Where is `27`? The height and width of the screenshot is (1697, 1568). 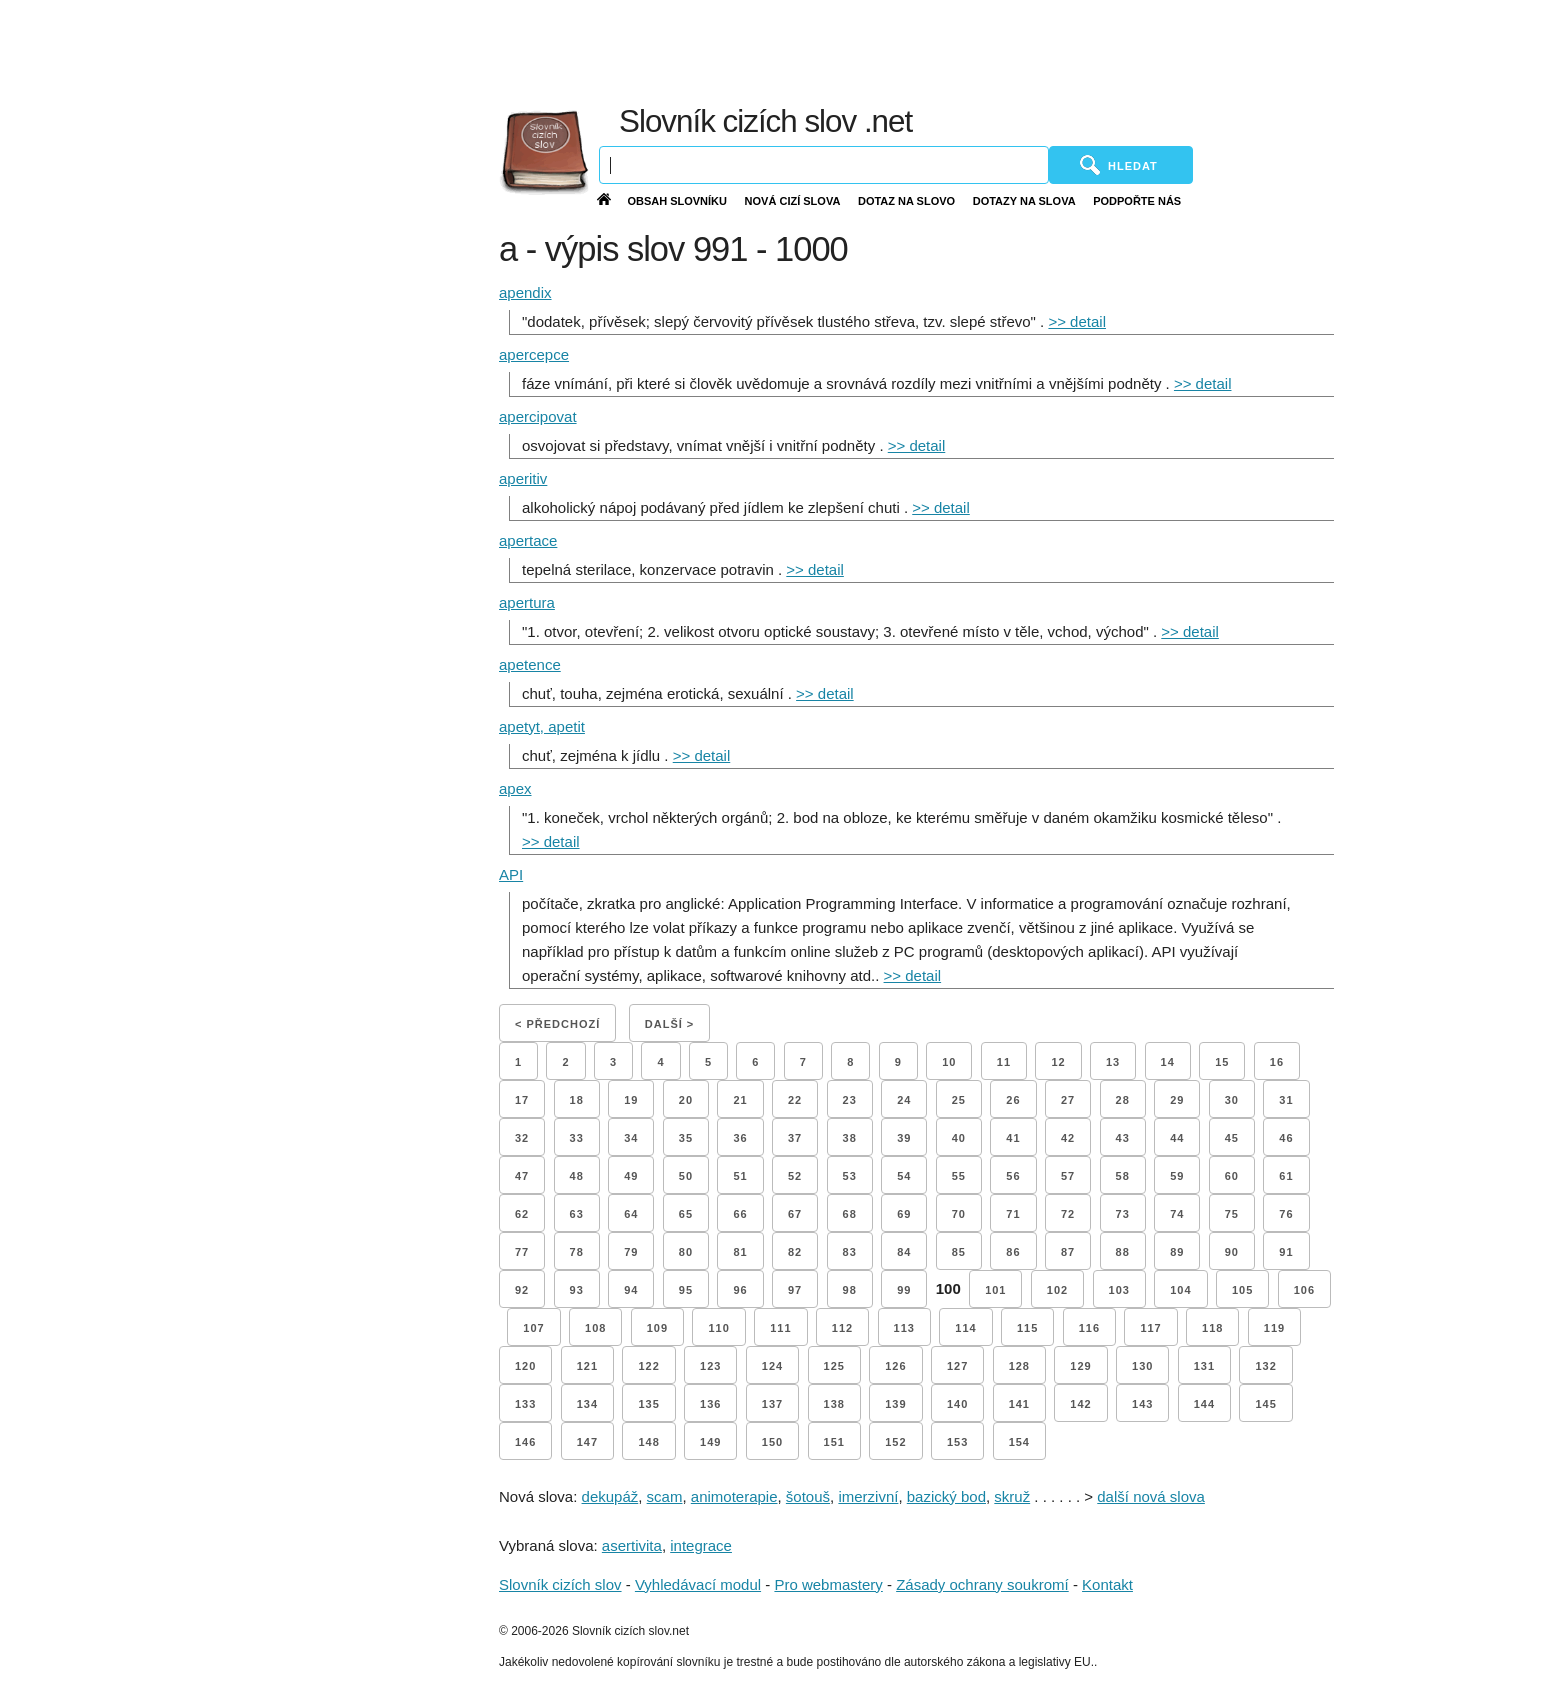 27 is located at coordinates (1068, 1100).